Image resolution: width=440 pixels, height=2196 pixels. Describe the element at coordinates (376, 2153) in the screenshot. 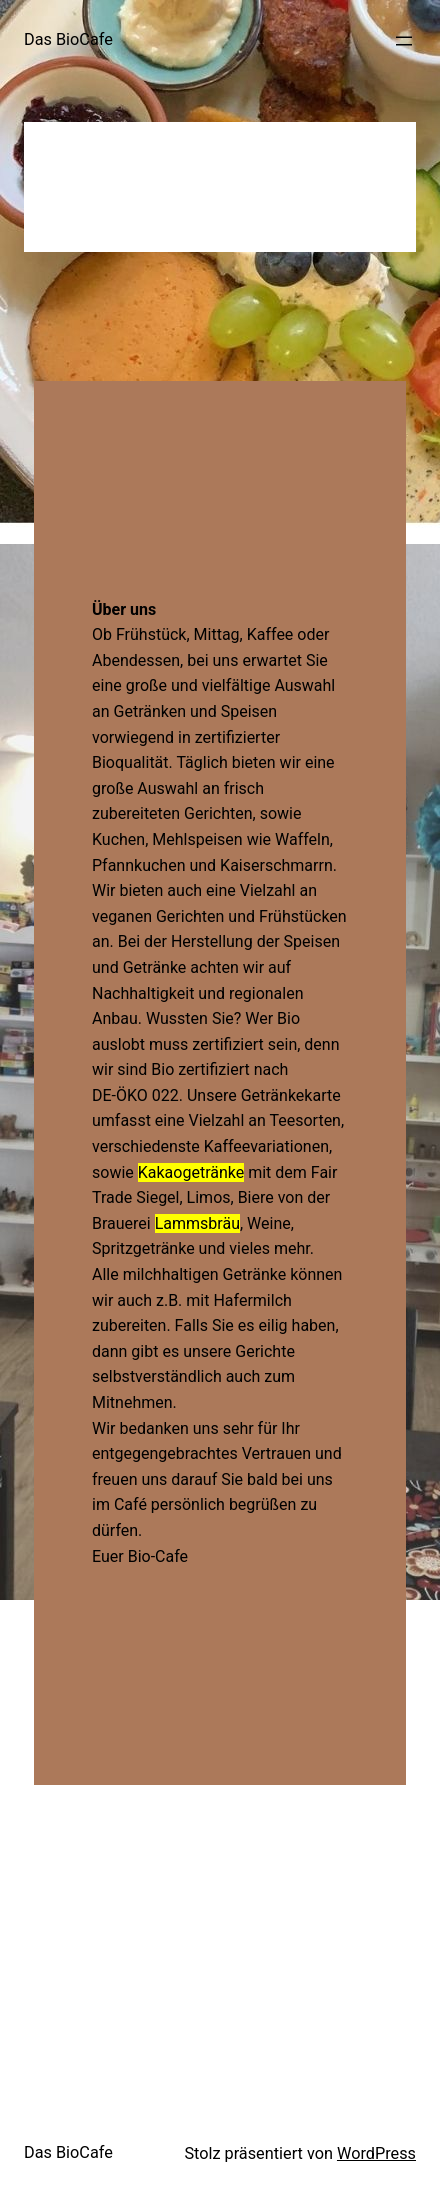

I see `WordPress` at that location.